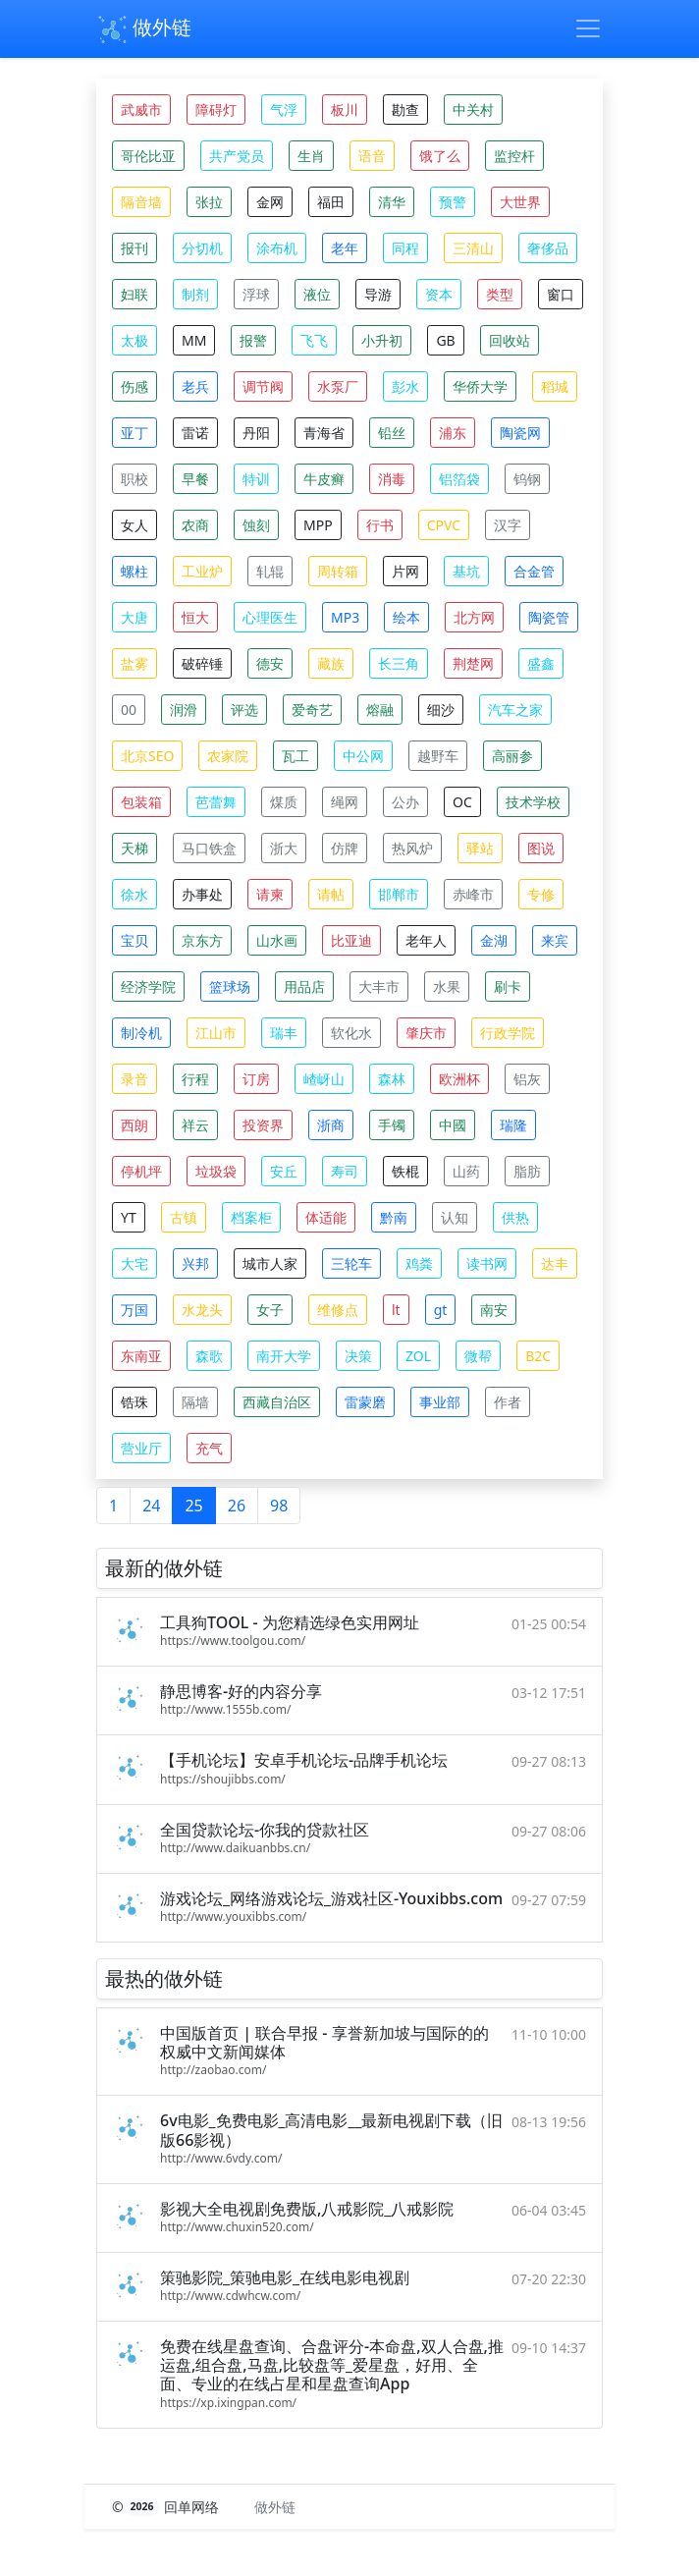  I want to click on 奢侈品, so click(547, 248).